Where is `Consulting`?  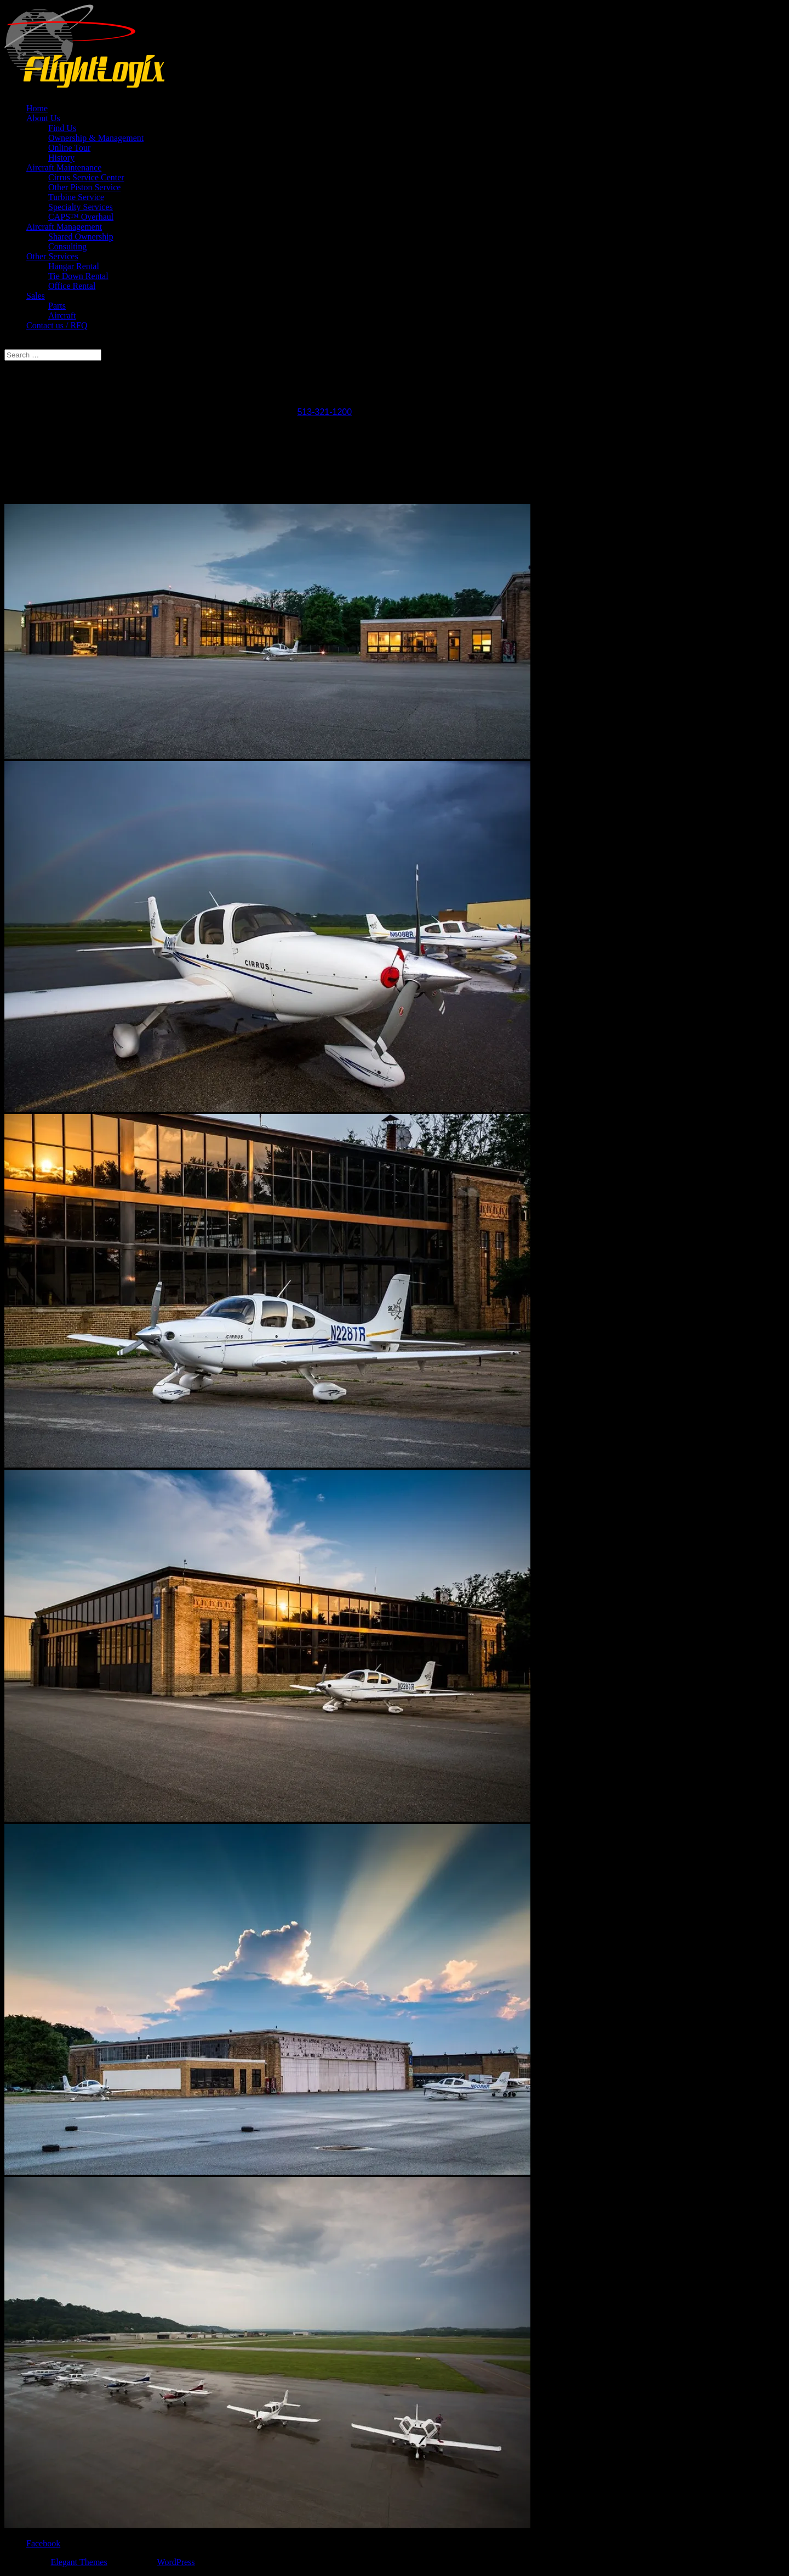 Consulting is located at coordinates (67, 246).